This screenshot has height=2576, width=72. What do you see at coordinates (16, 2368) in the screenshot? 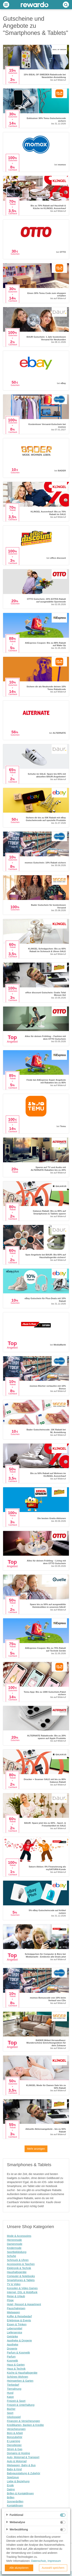
I see `Haus & Technik` at bounding box center [16, 2368].